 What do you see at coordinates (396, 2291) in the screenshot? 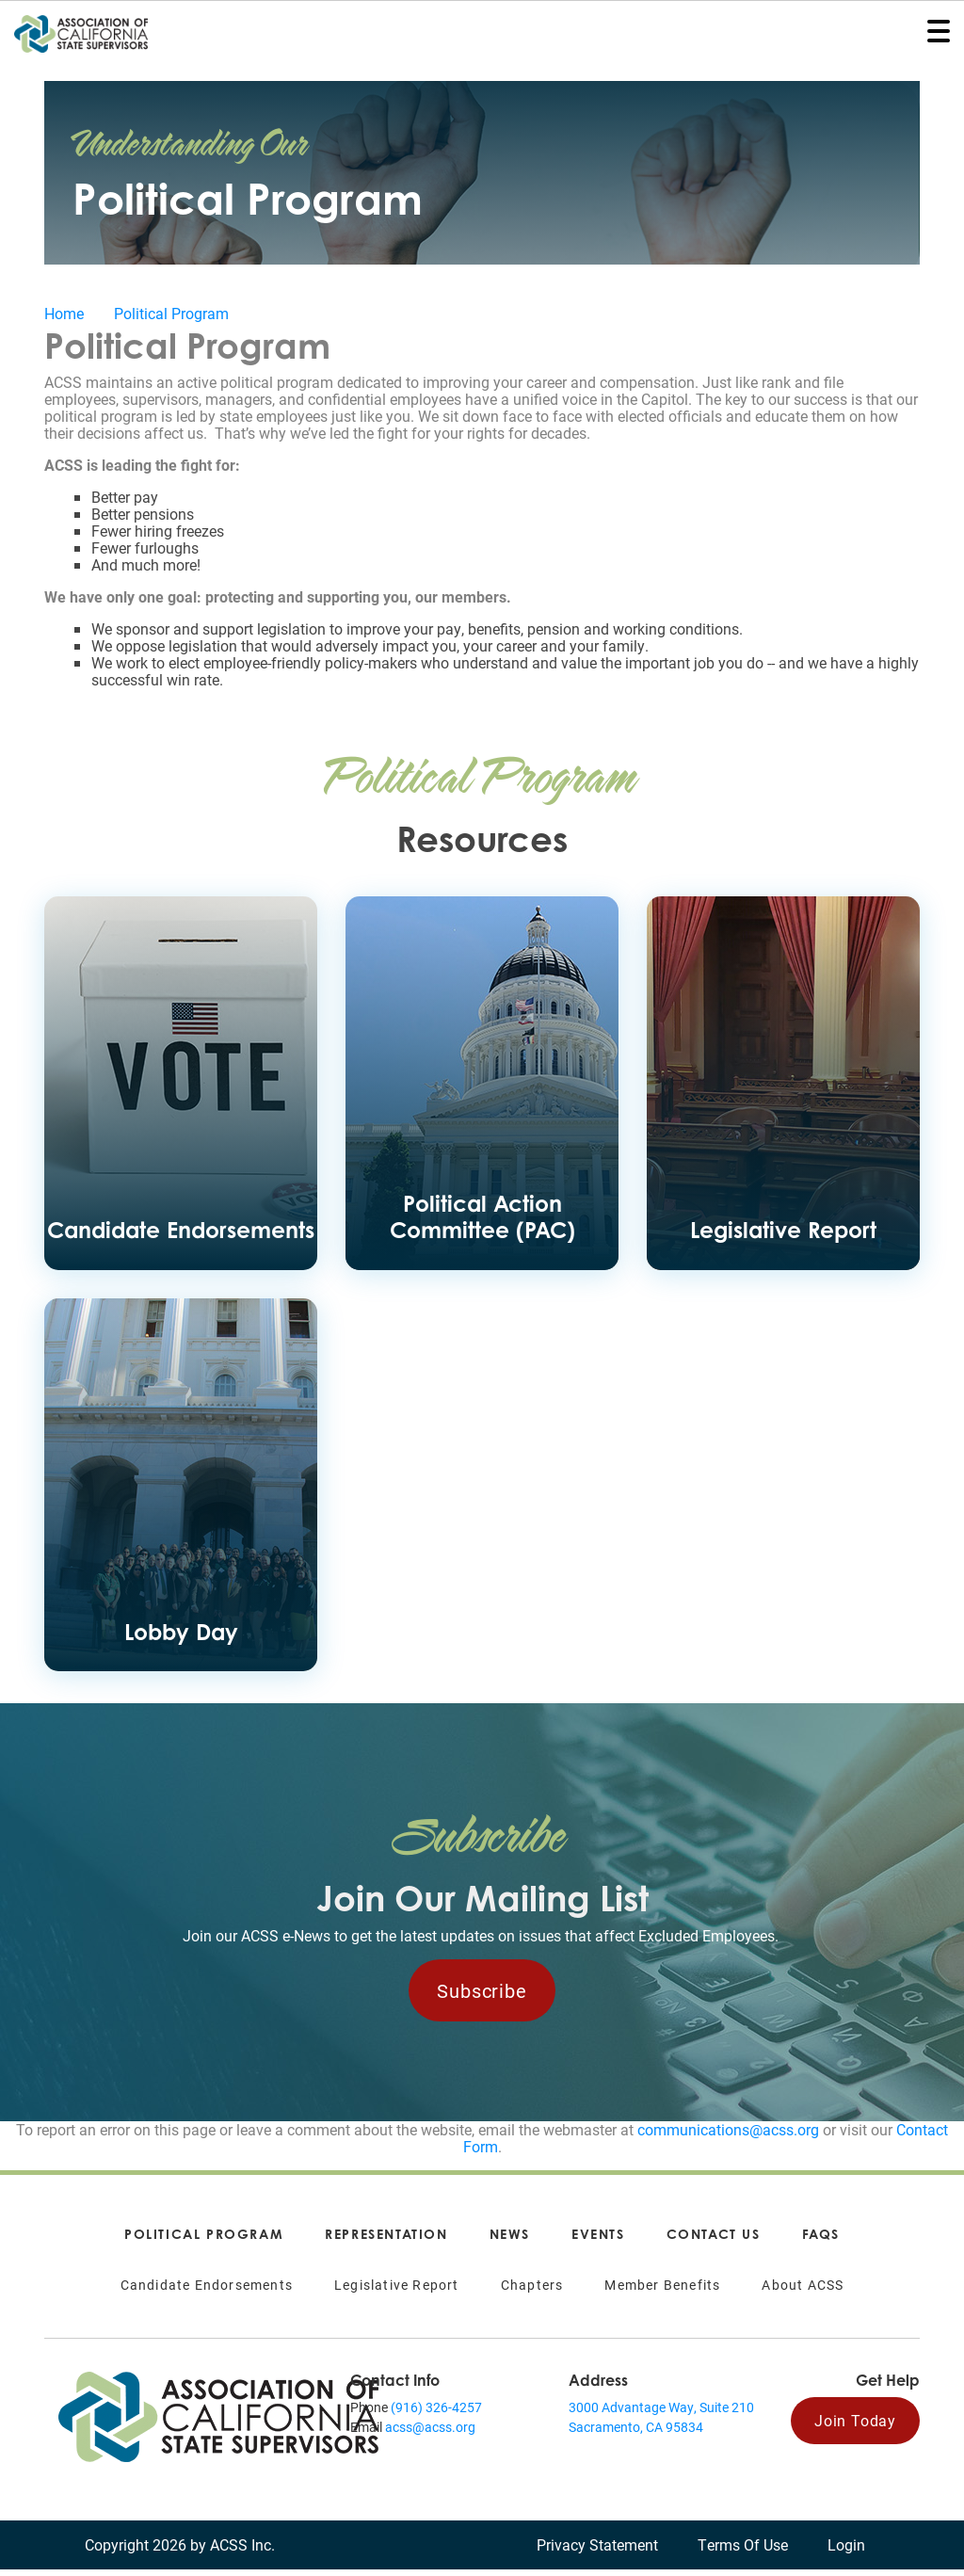
I see `Legislative Report` at bounding box center [396, 2291].